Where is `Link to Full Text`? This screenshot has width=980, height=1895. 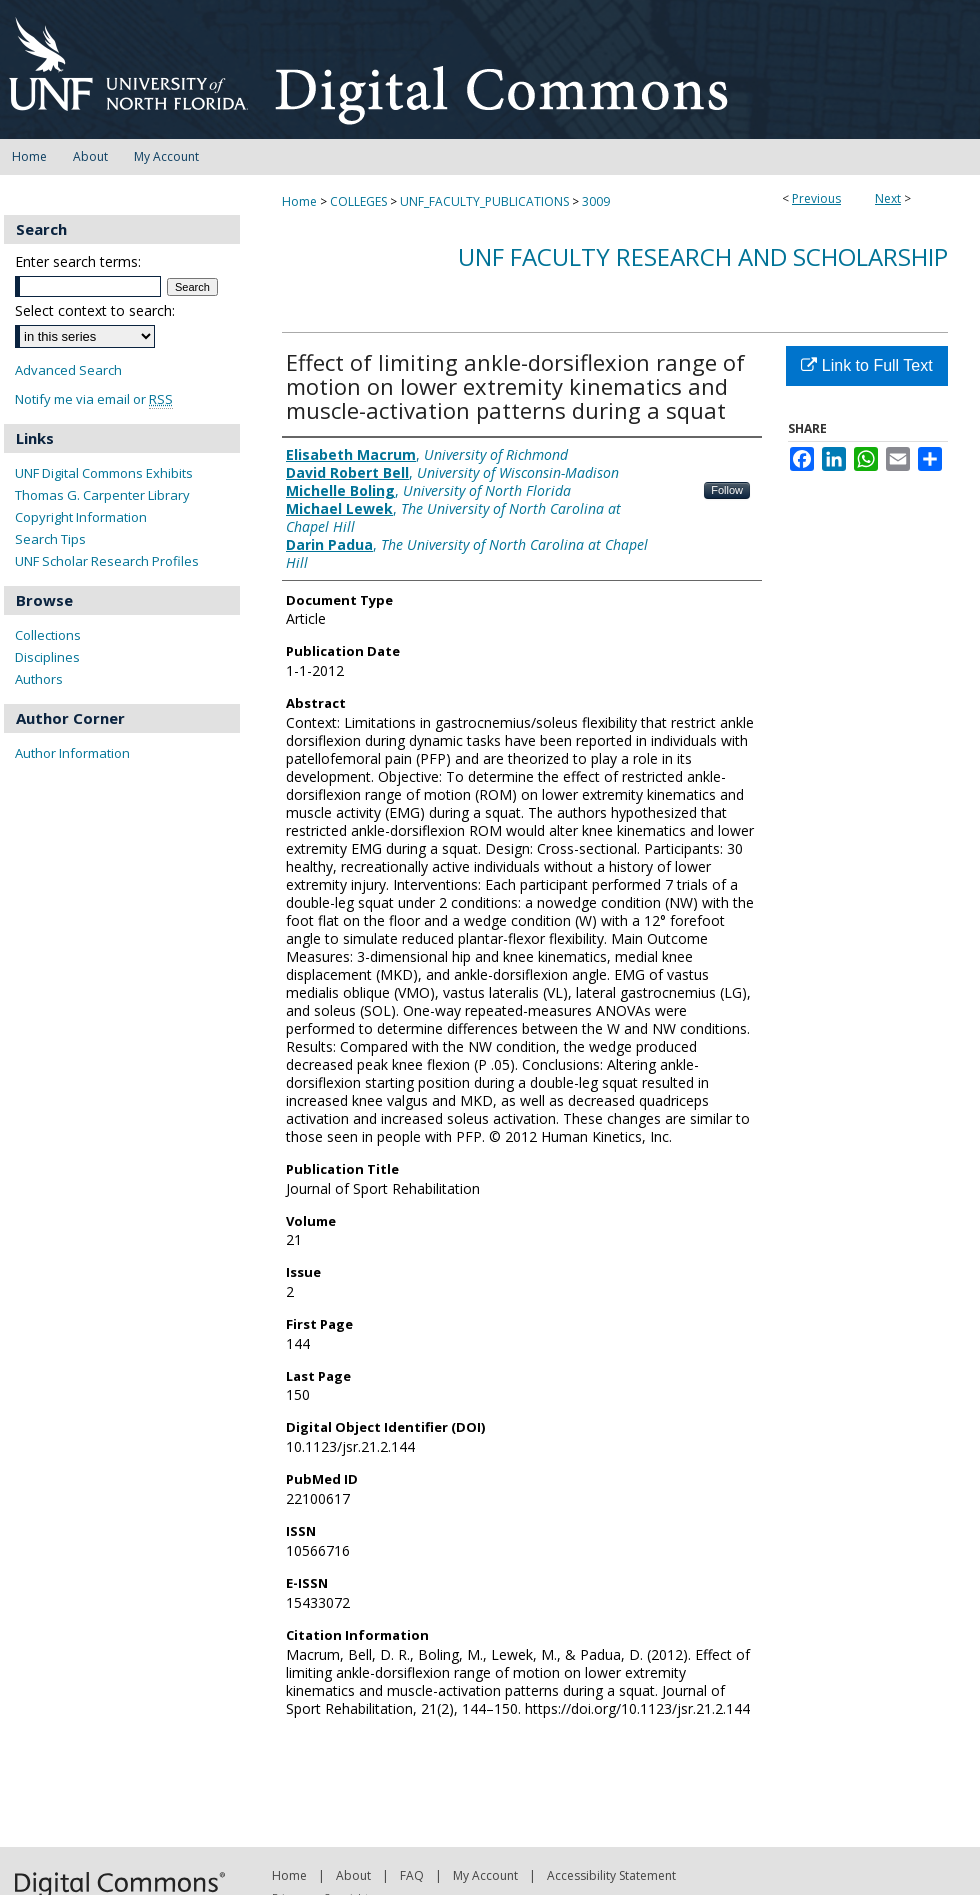
Link to Full Text is located at coordinates (866, 365).